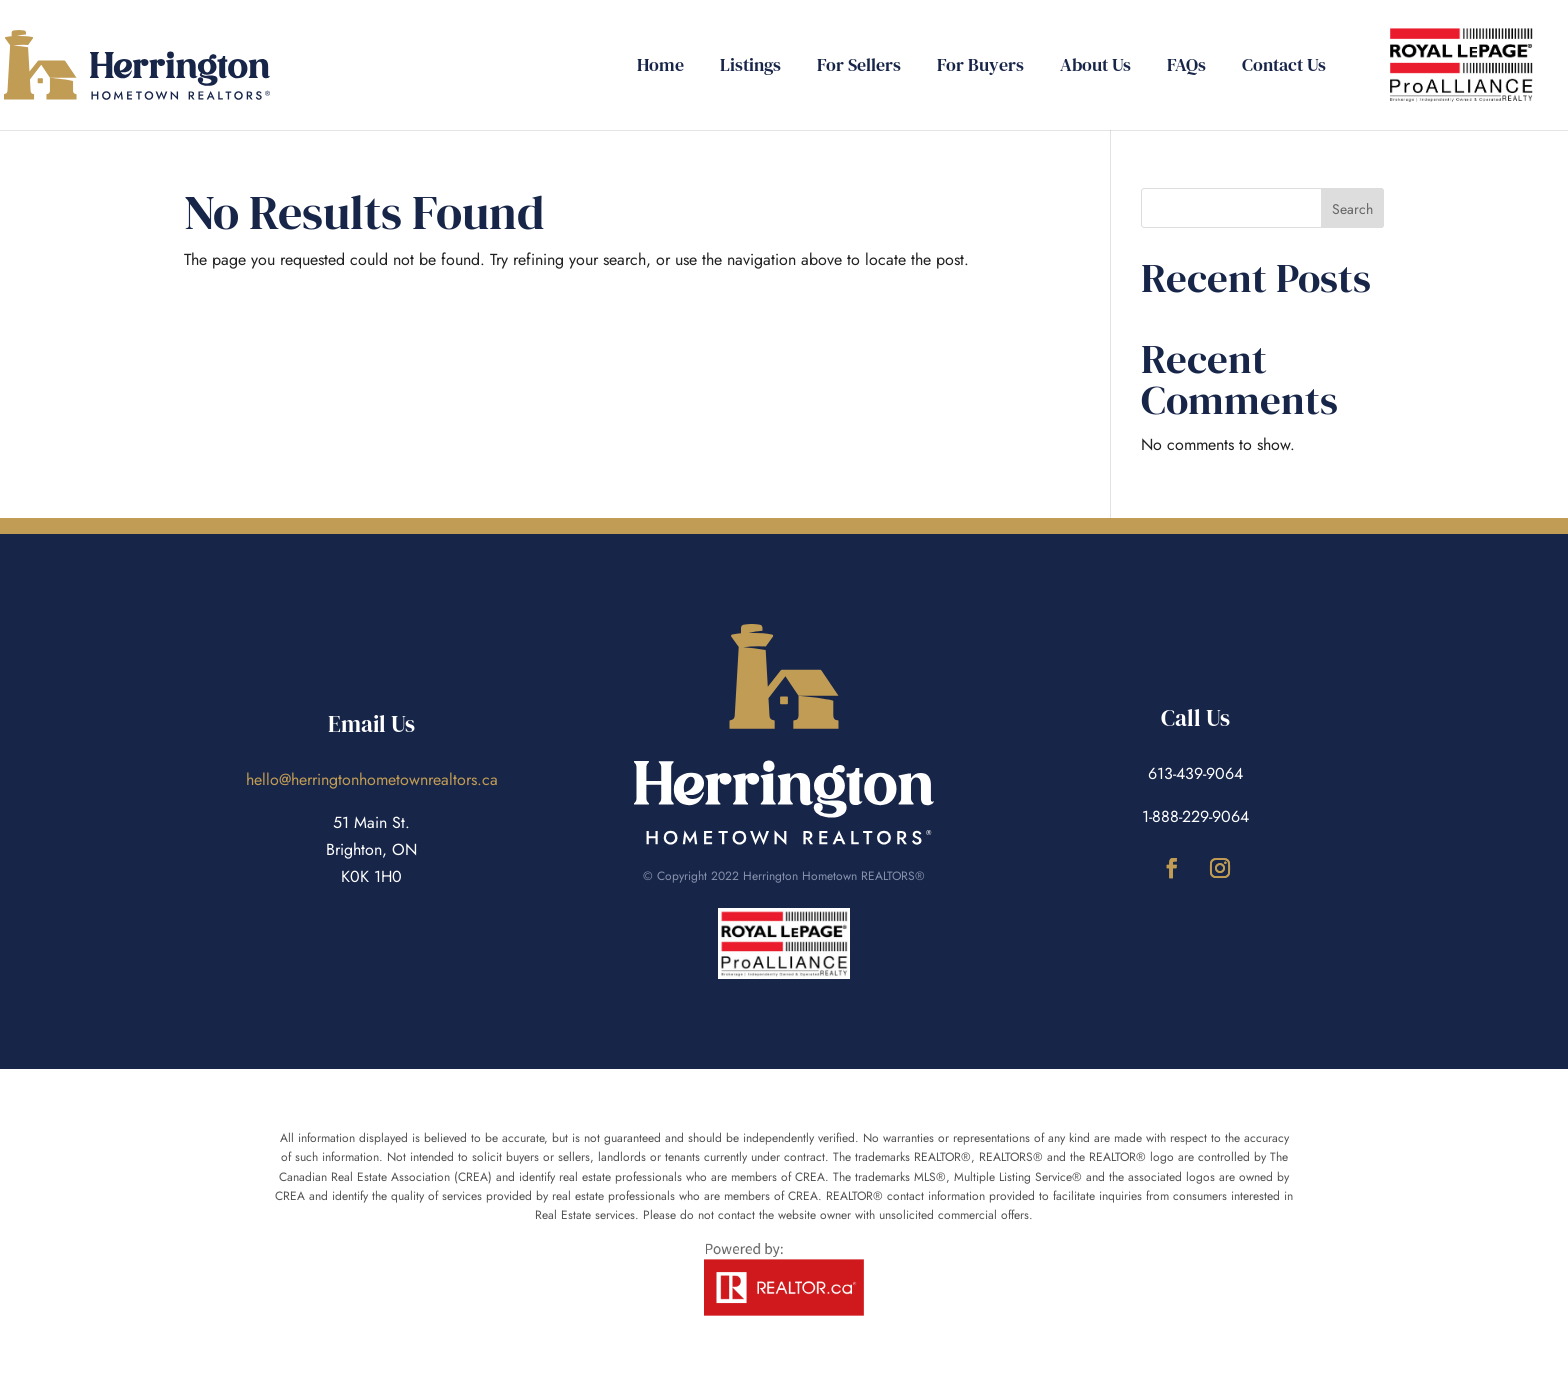  Describe the element at coordinates (1095, 67) in the screenshot. I see `About Us` at that location.